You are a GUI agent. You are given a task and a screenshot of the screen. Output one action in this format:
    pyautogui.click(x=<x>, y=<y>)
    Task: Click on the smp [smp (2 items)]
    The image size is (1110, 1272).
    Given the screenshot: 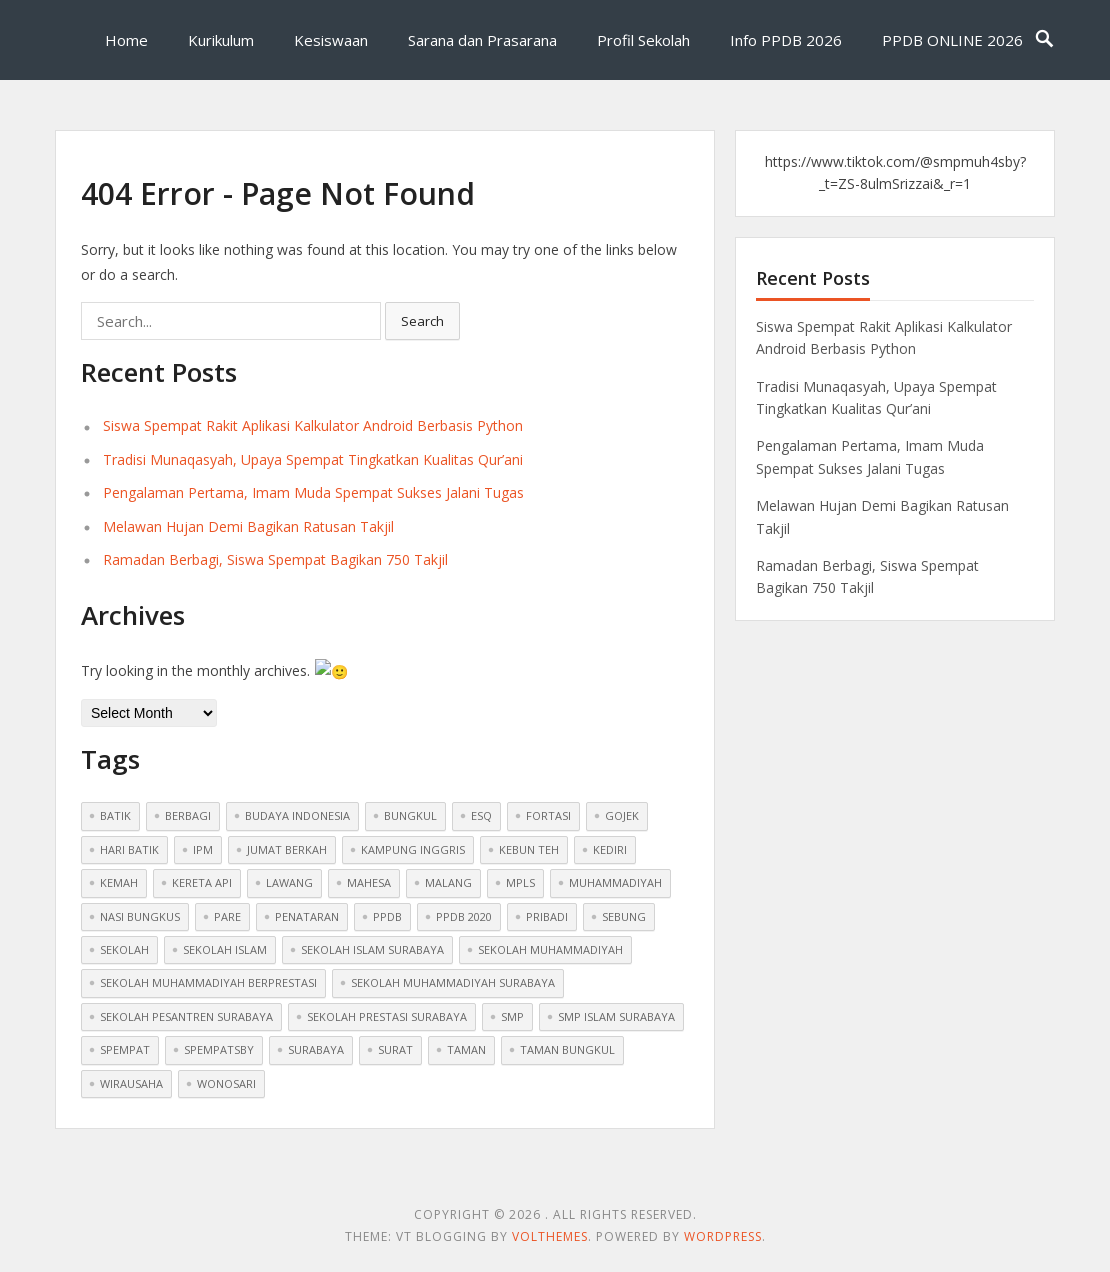 What is the action you would take?
    pyautogui.click(x=512, y=1014)
    